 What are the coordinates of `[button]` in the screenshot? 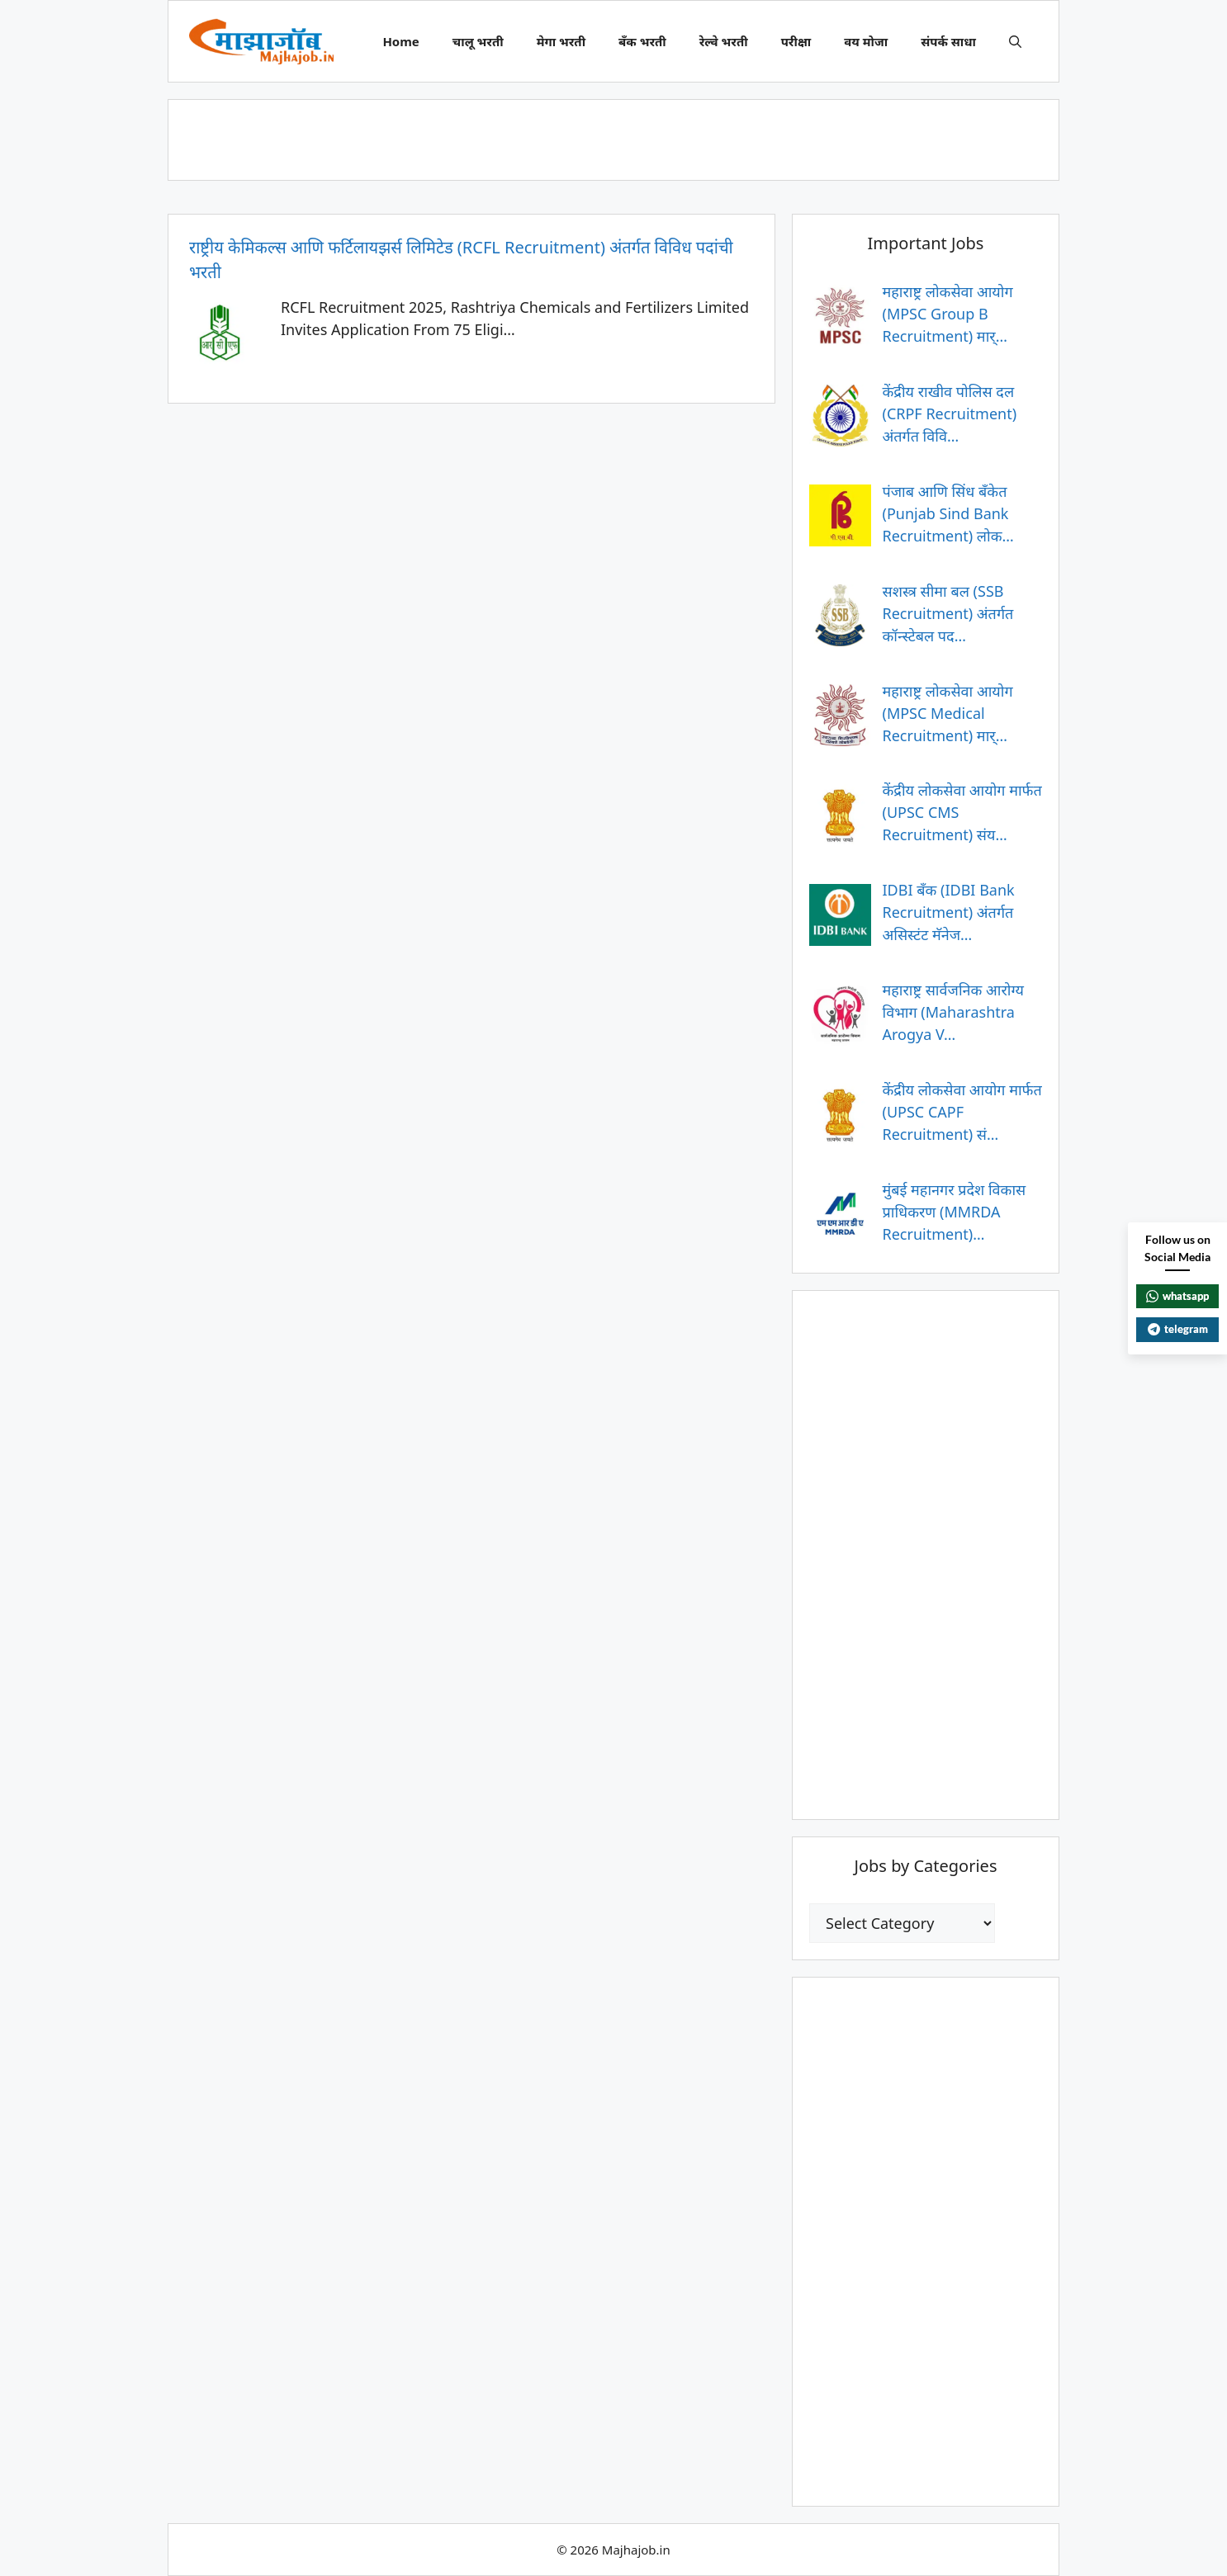 It's located at (1015, 41).